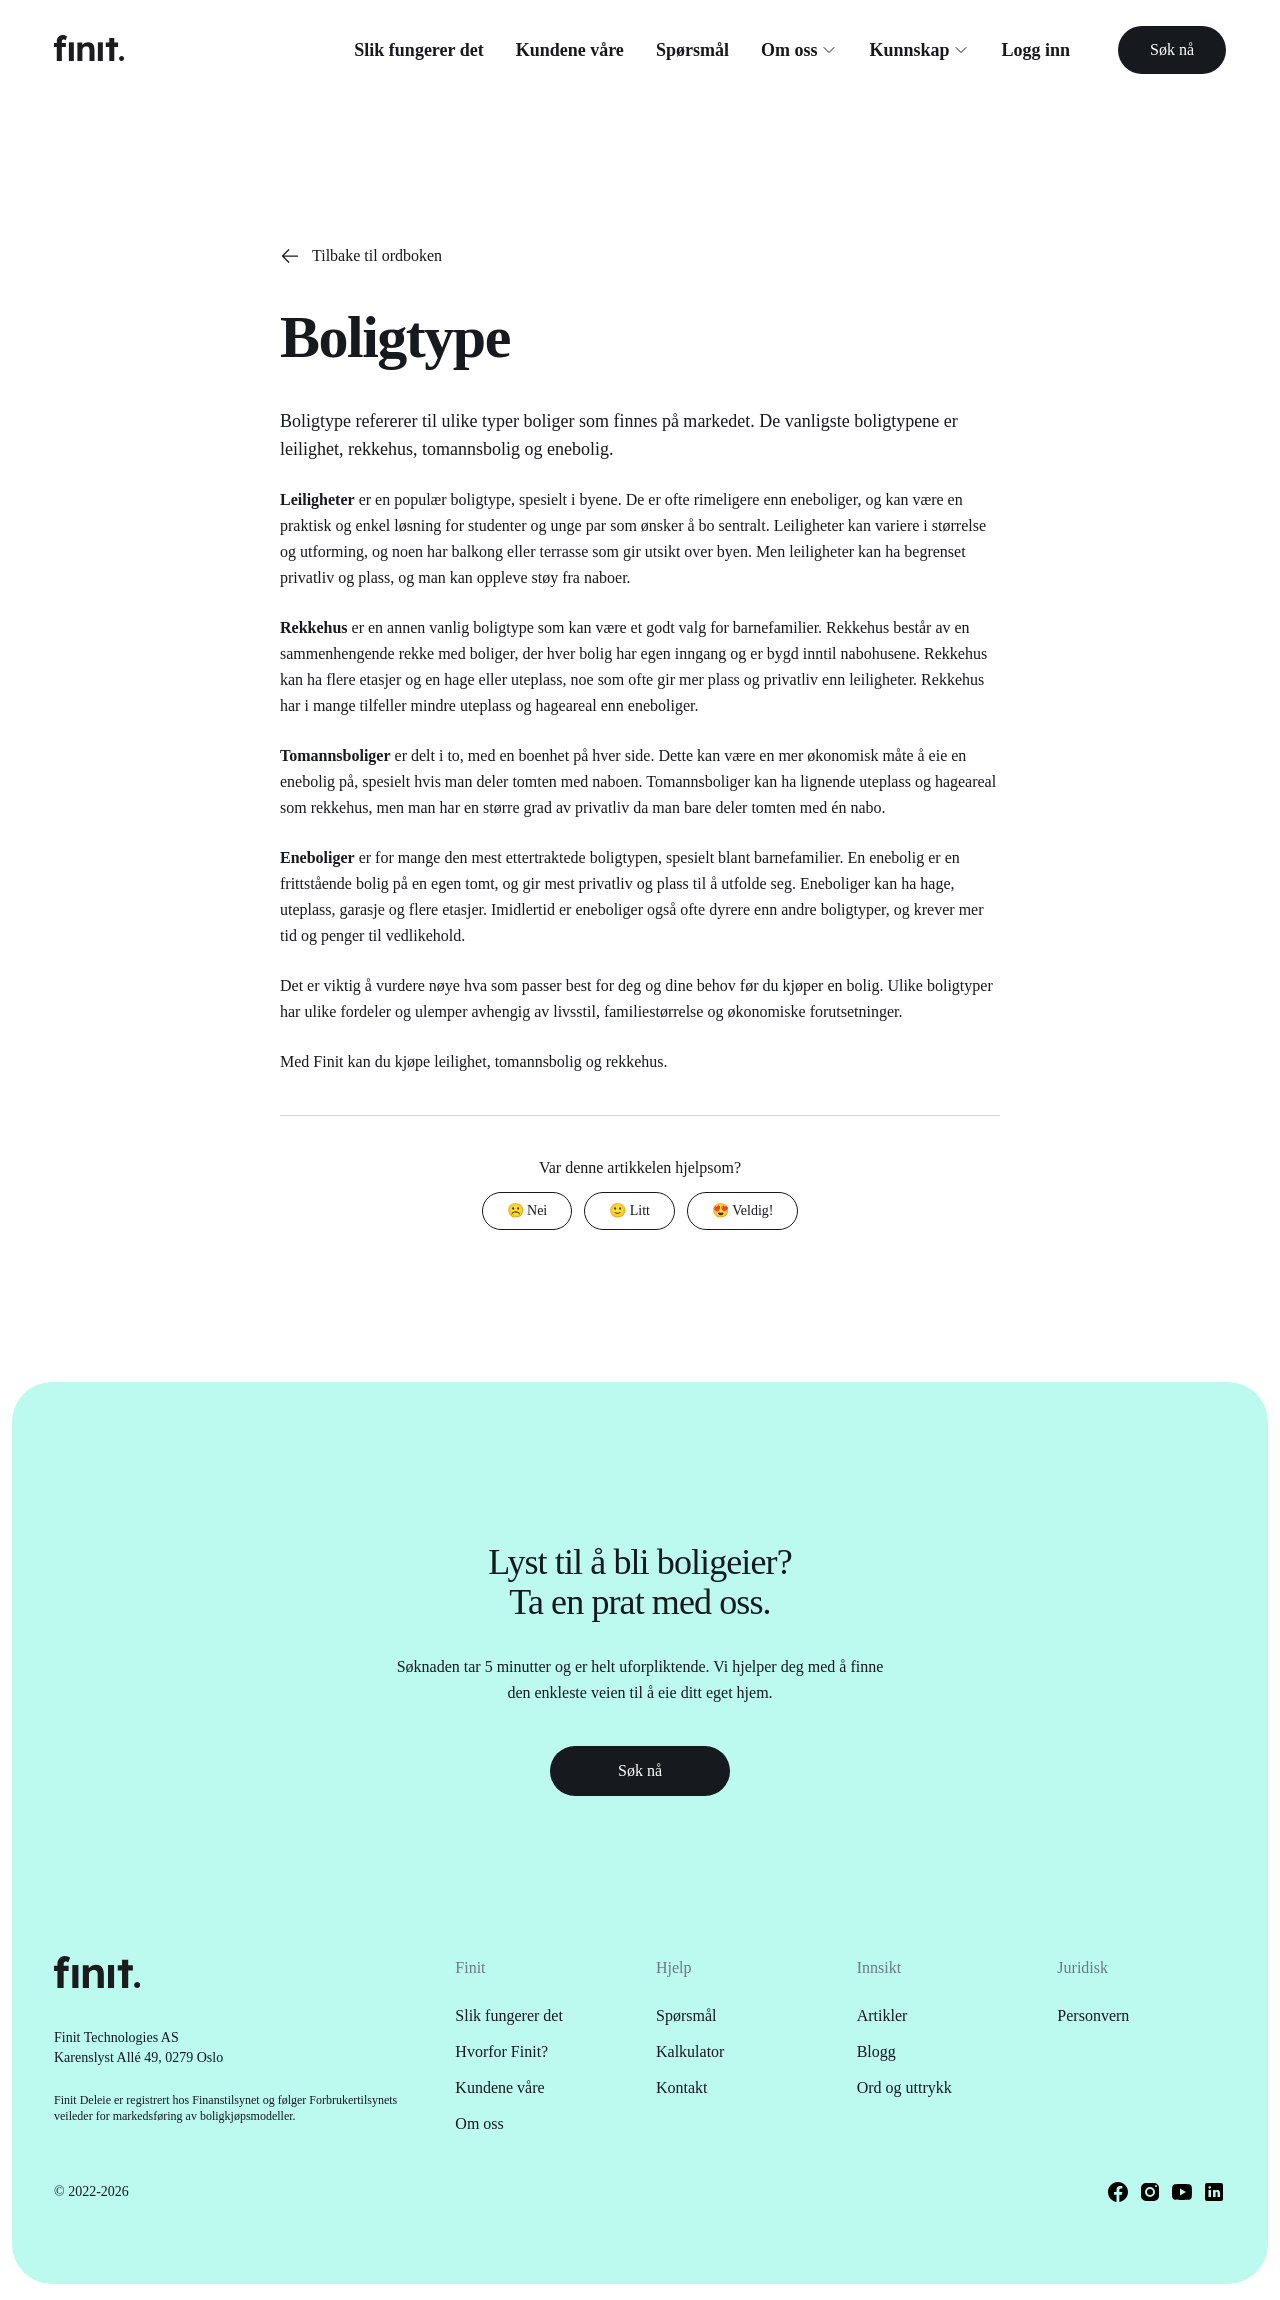 The image size is (1280, 2300). I want to click on Søk nå, so click(1172, 49).